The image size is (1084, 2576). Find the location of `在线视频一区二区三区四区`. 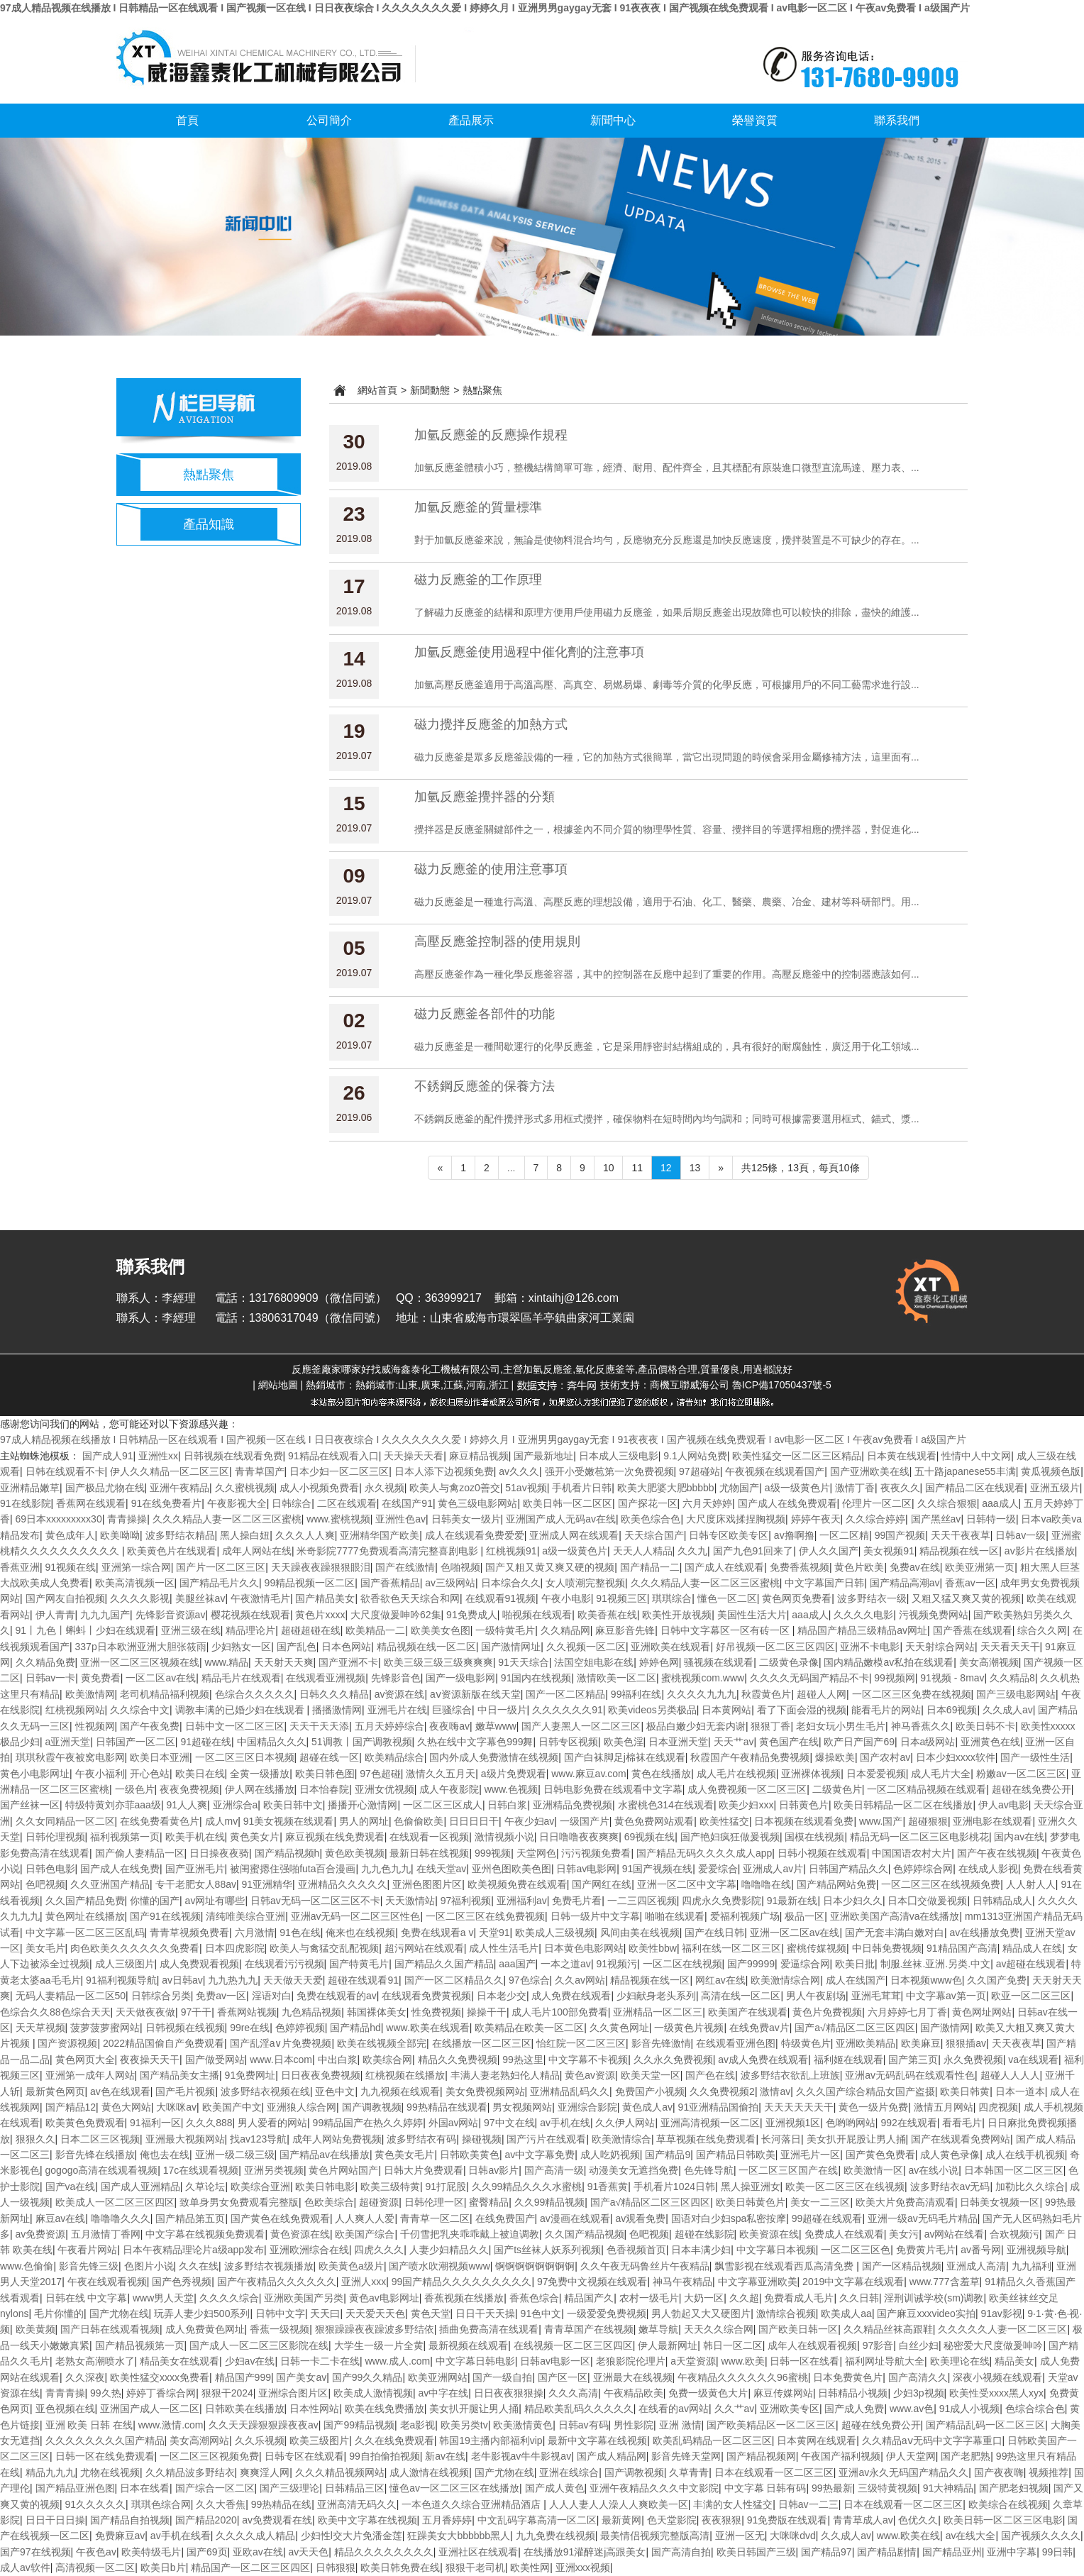

在线视频一区二区三区四区 is located at coordinates (573, 2345).